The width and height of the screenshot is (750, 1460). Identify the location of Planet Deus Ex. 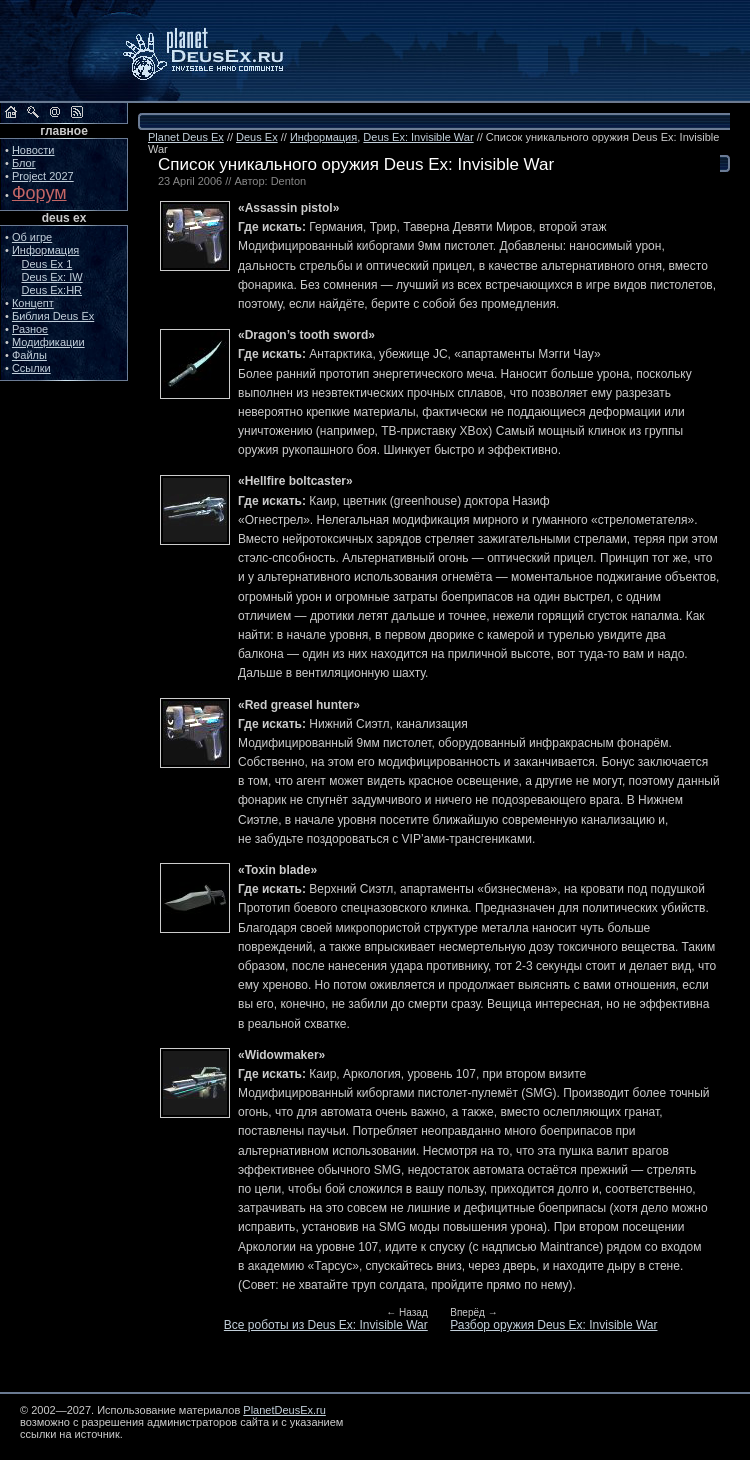
(186, 137).